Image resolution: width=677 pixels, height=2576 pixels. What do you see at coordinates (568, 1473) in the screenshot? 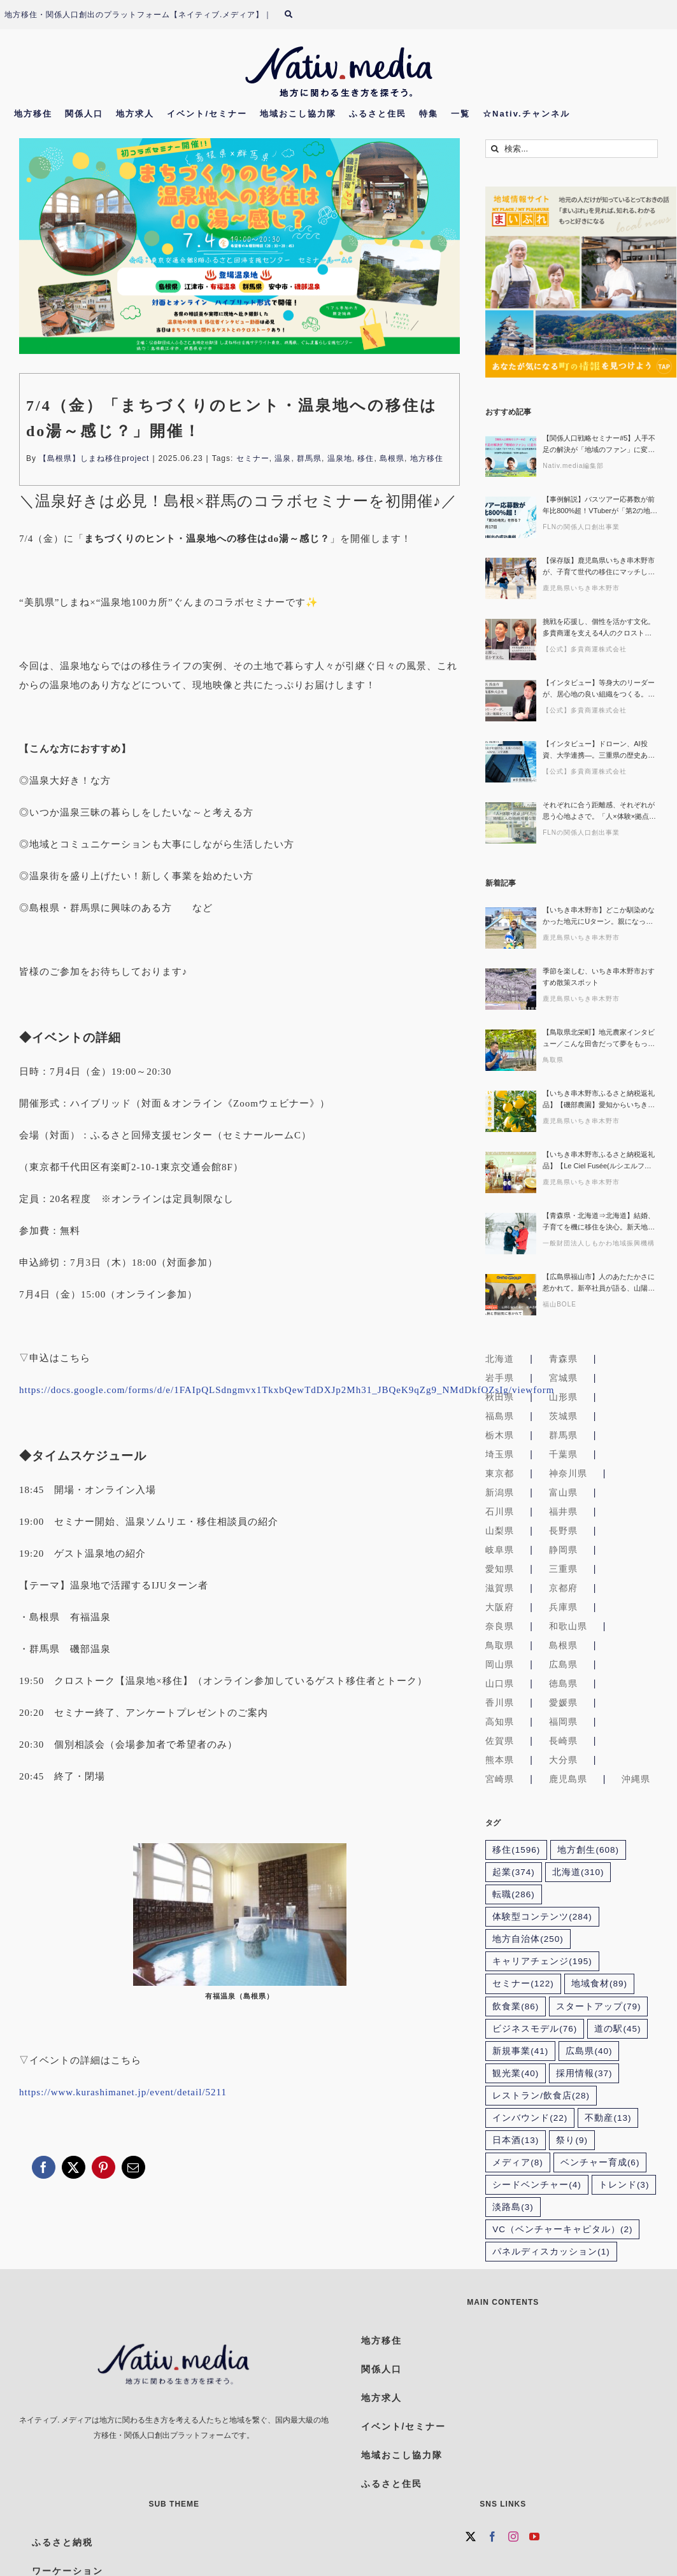
I see `神奈川県` at bounding box center [568, 1473].